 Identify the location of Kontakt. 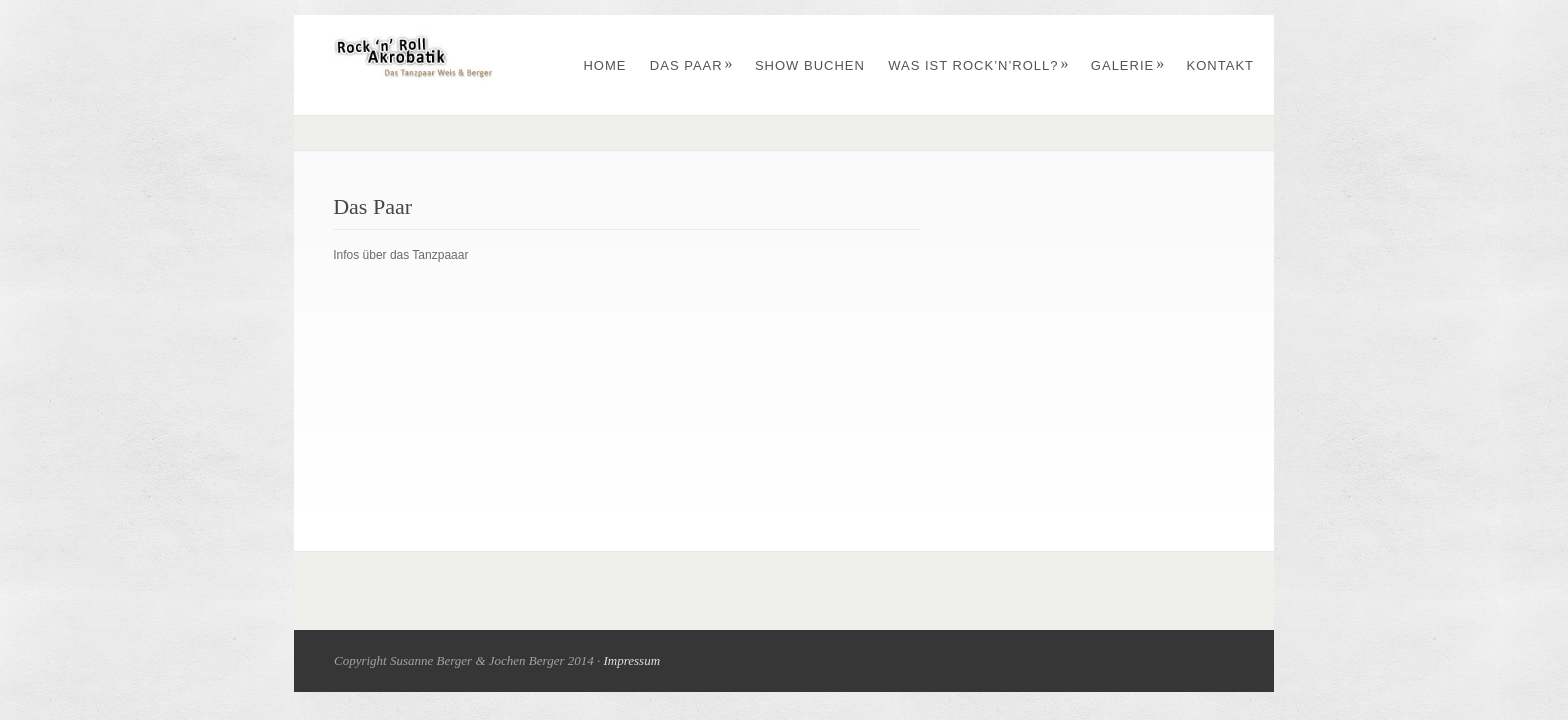
(1220, 65).